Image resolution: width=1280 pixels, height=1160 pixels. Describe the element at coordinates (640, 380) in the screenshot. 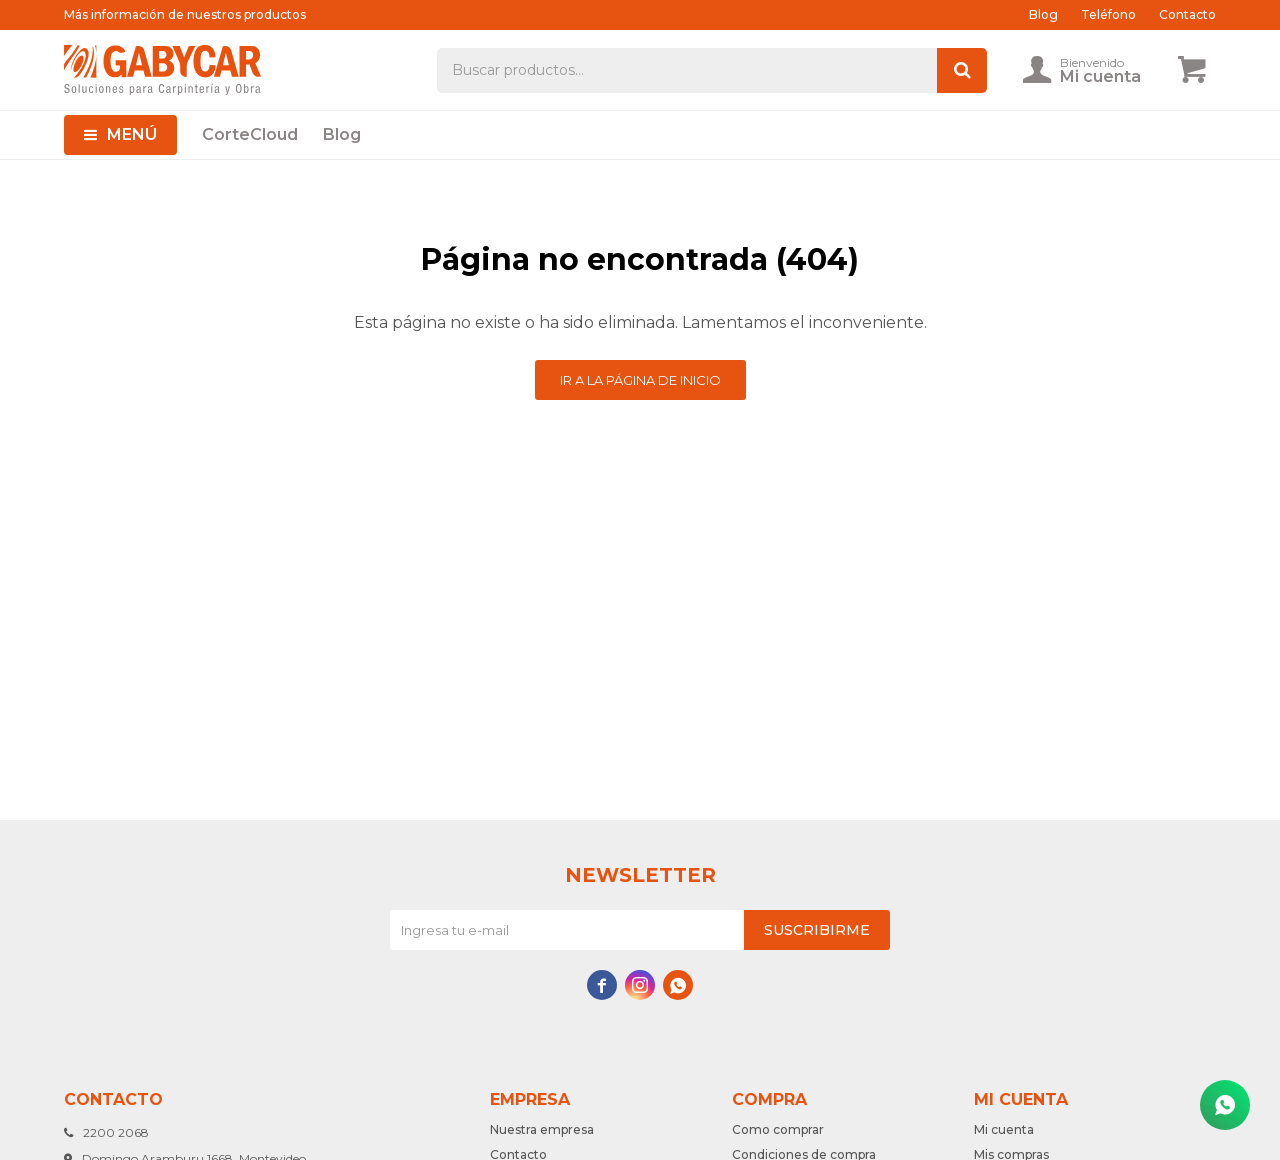

I see `Ir a la página de inicio` at that location.